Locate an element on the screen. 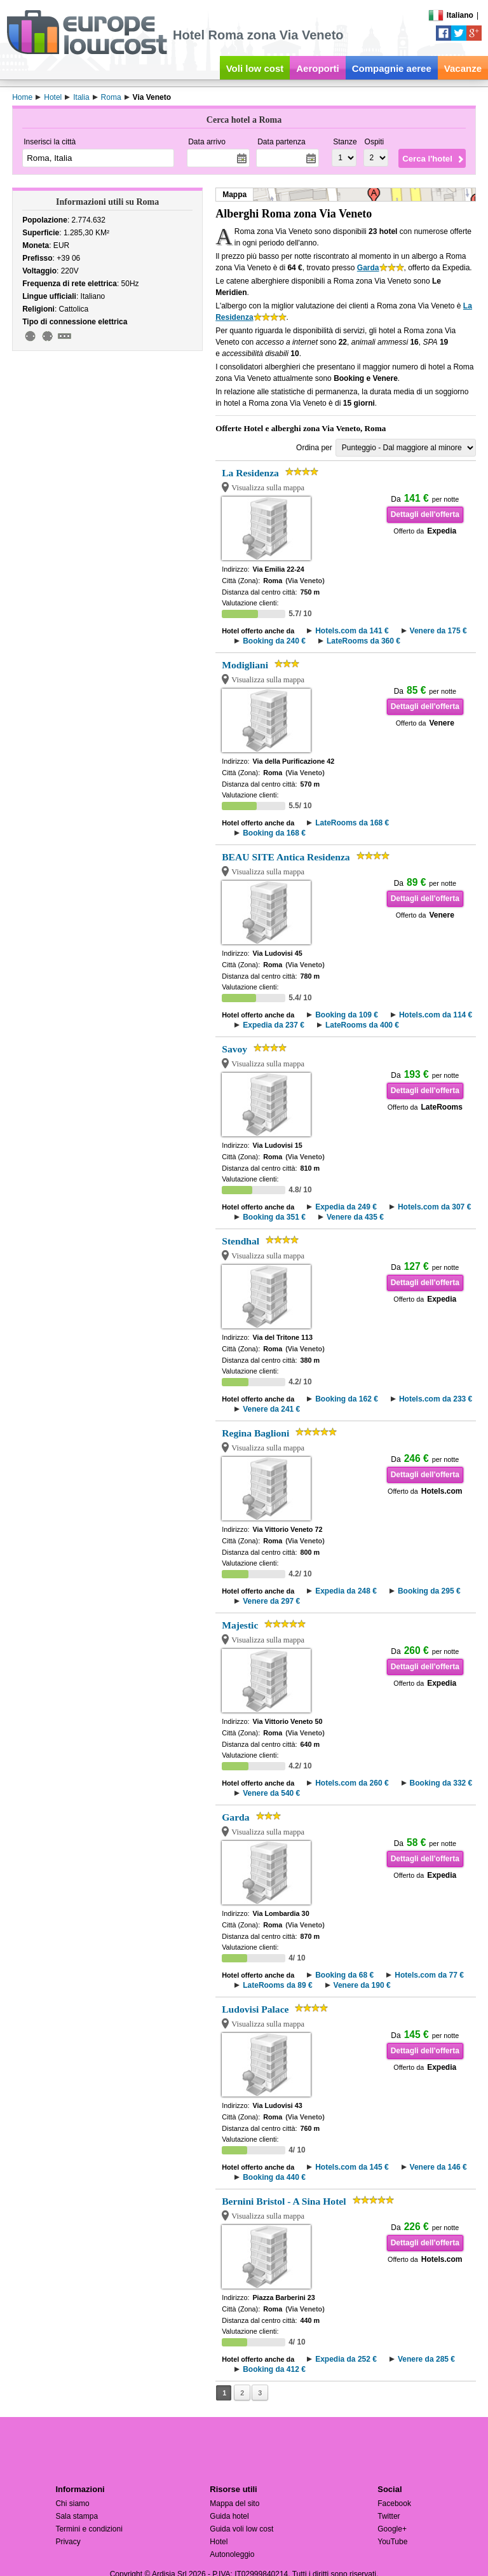 The image size is (488, 2576). BEAU SITE Antica Residenza is located at coordinates (285, 856).